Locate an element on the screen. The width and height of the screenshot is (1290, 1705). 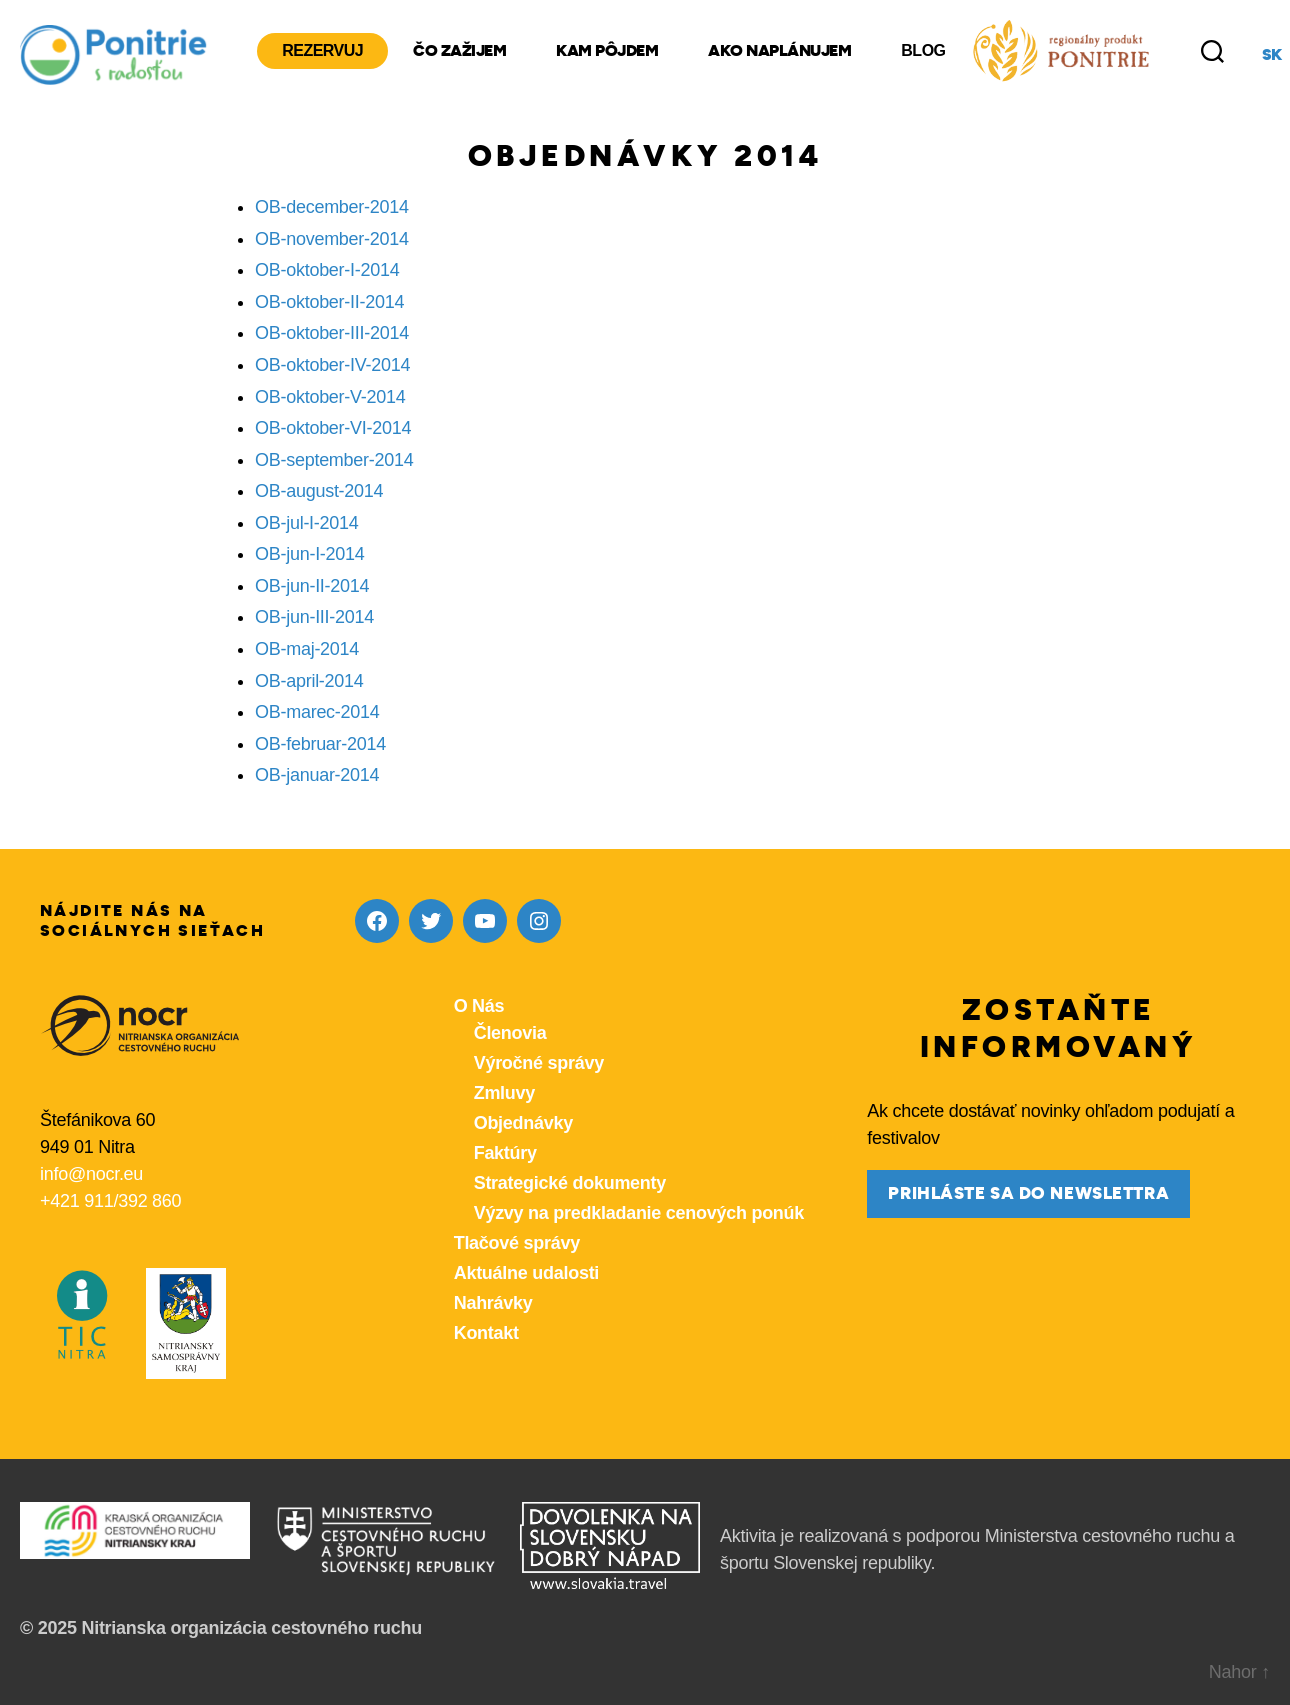
+421 911/392 860 is located at coordinates (110, 1201).